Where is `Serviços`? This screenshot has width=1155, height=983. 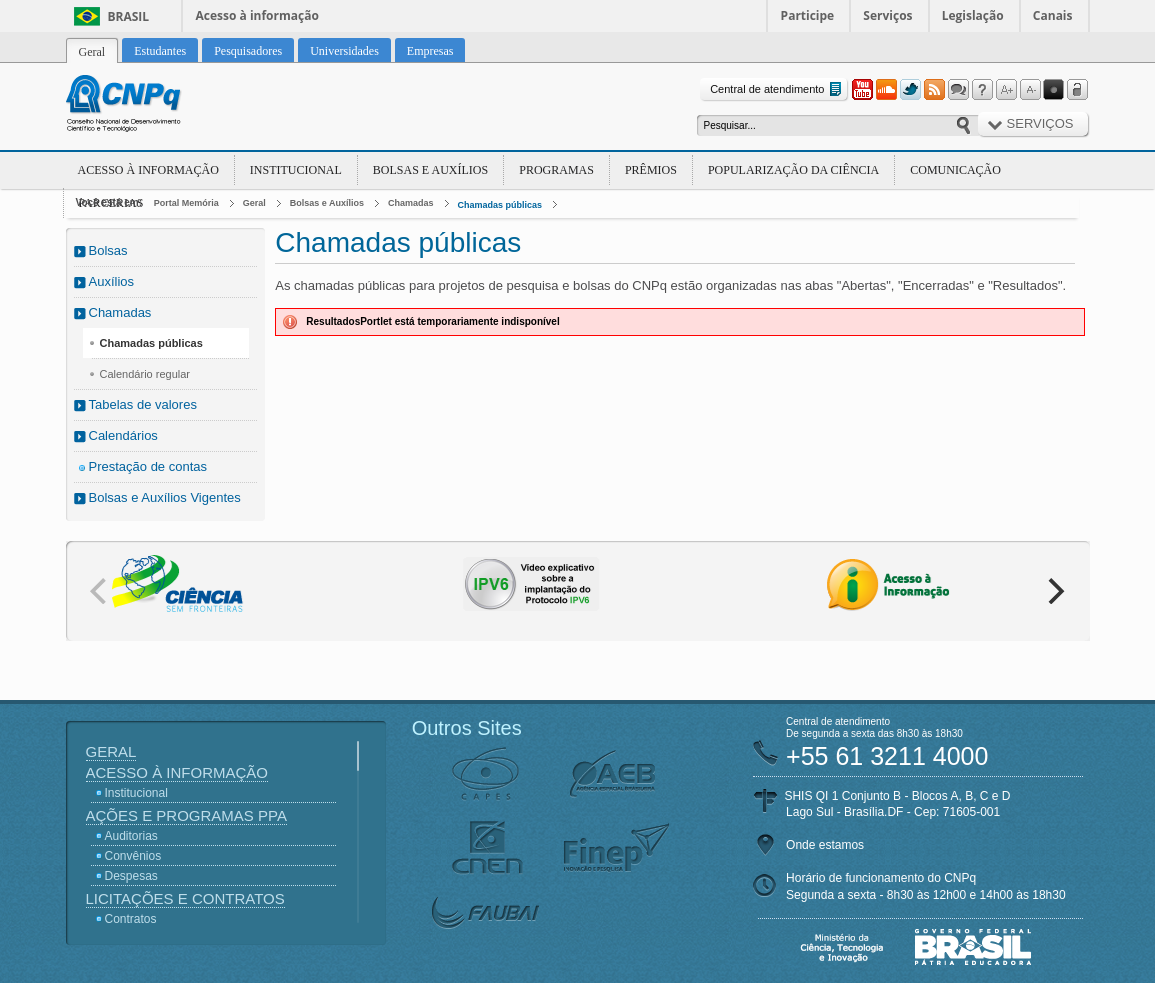 Serviços is located at coordinates (887, 15).